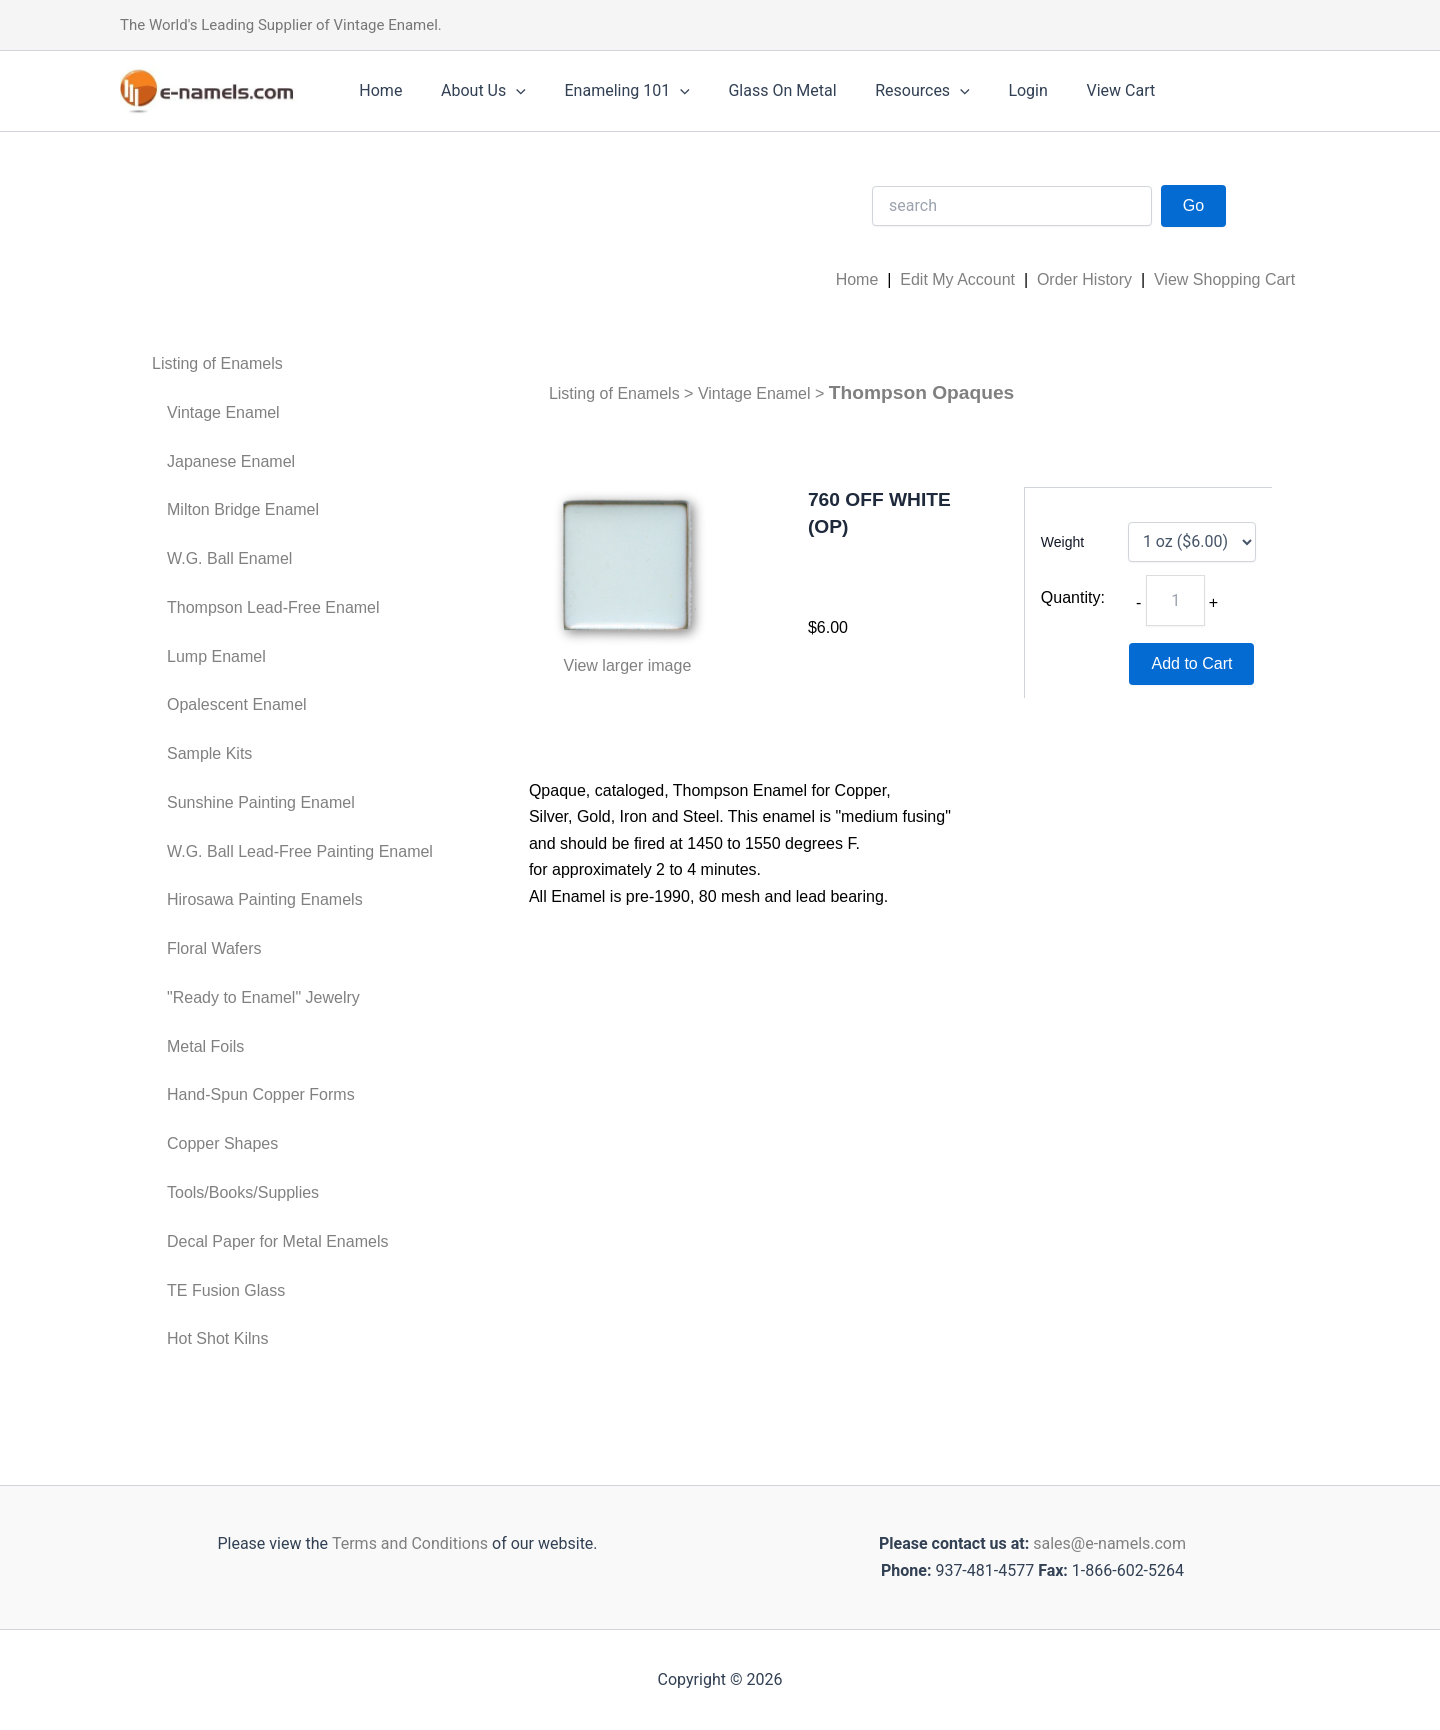  Describe the element at coordinates (1084, 279) in the screenshot. I see `Order History` at that location.